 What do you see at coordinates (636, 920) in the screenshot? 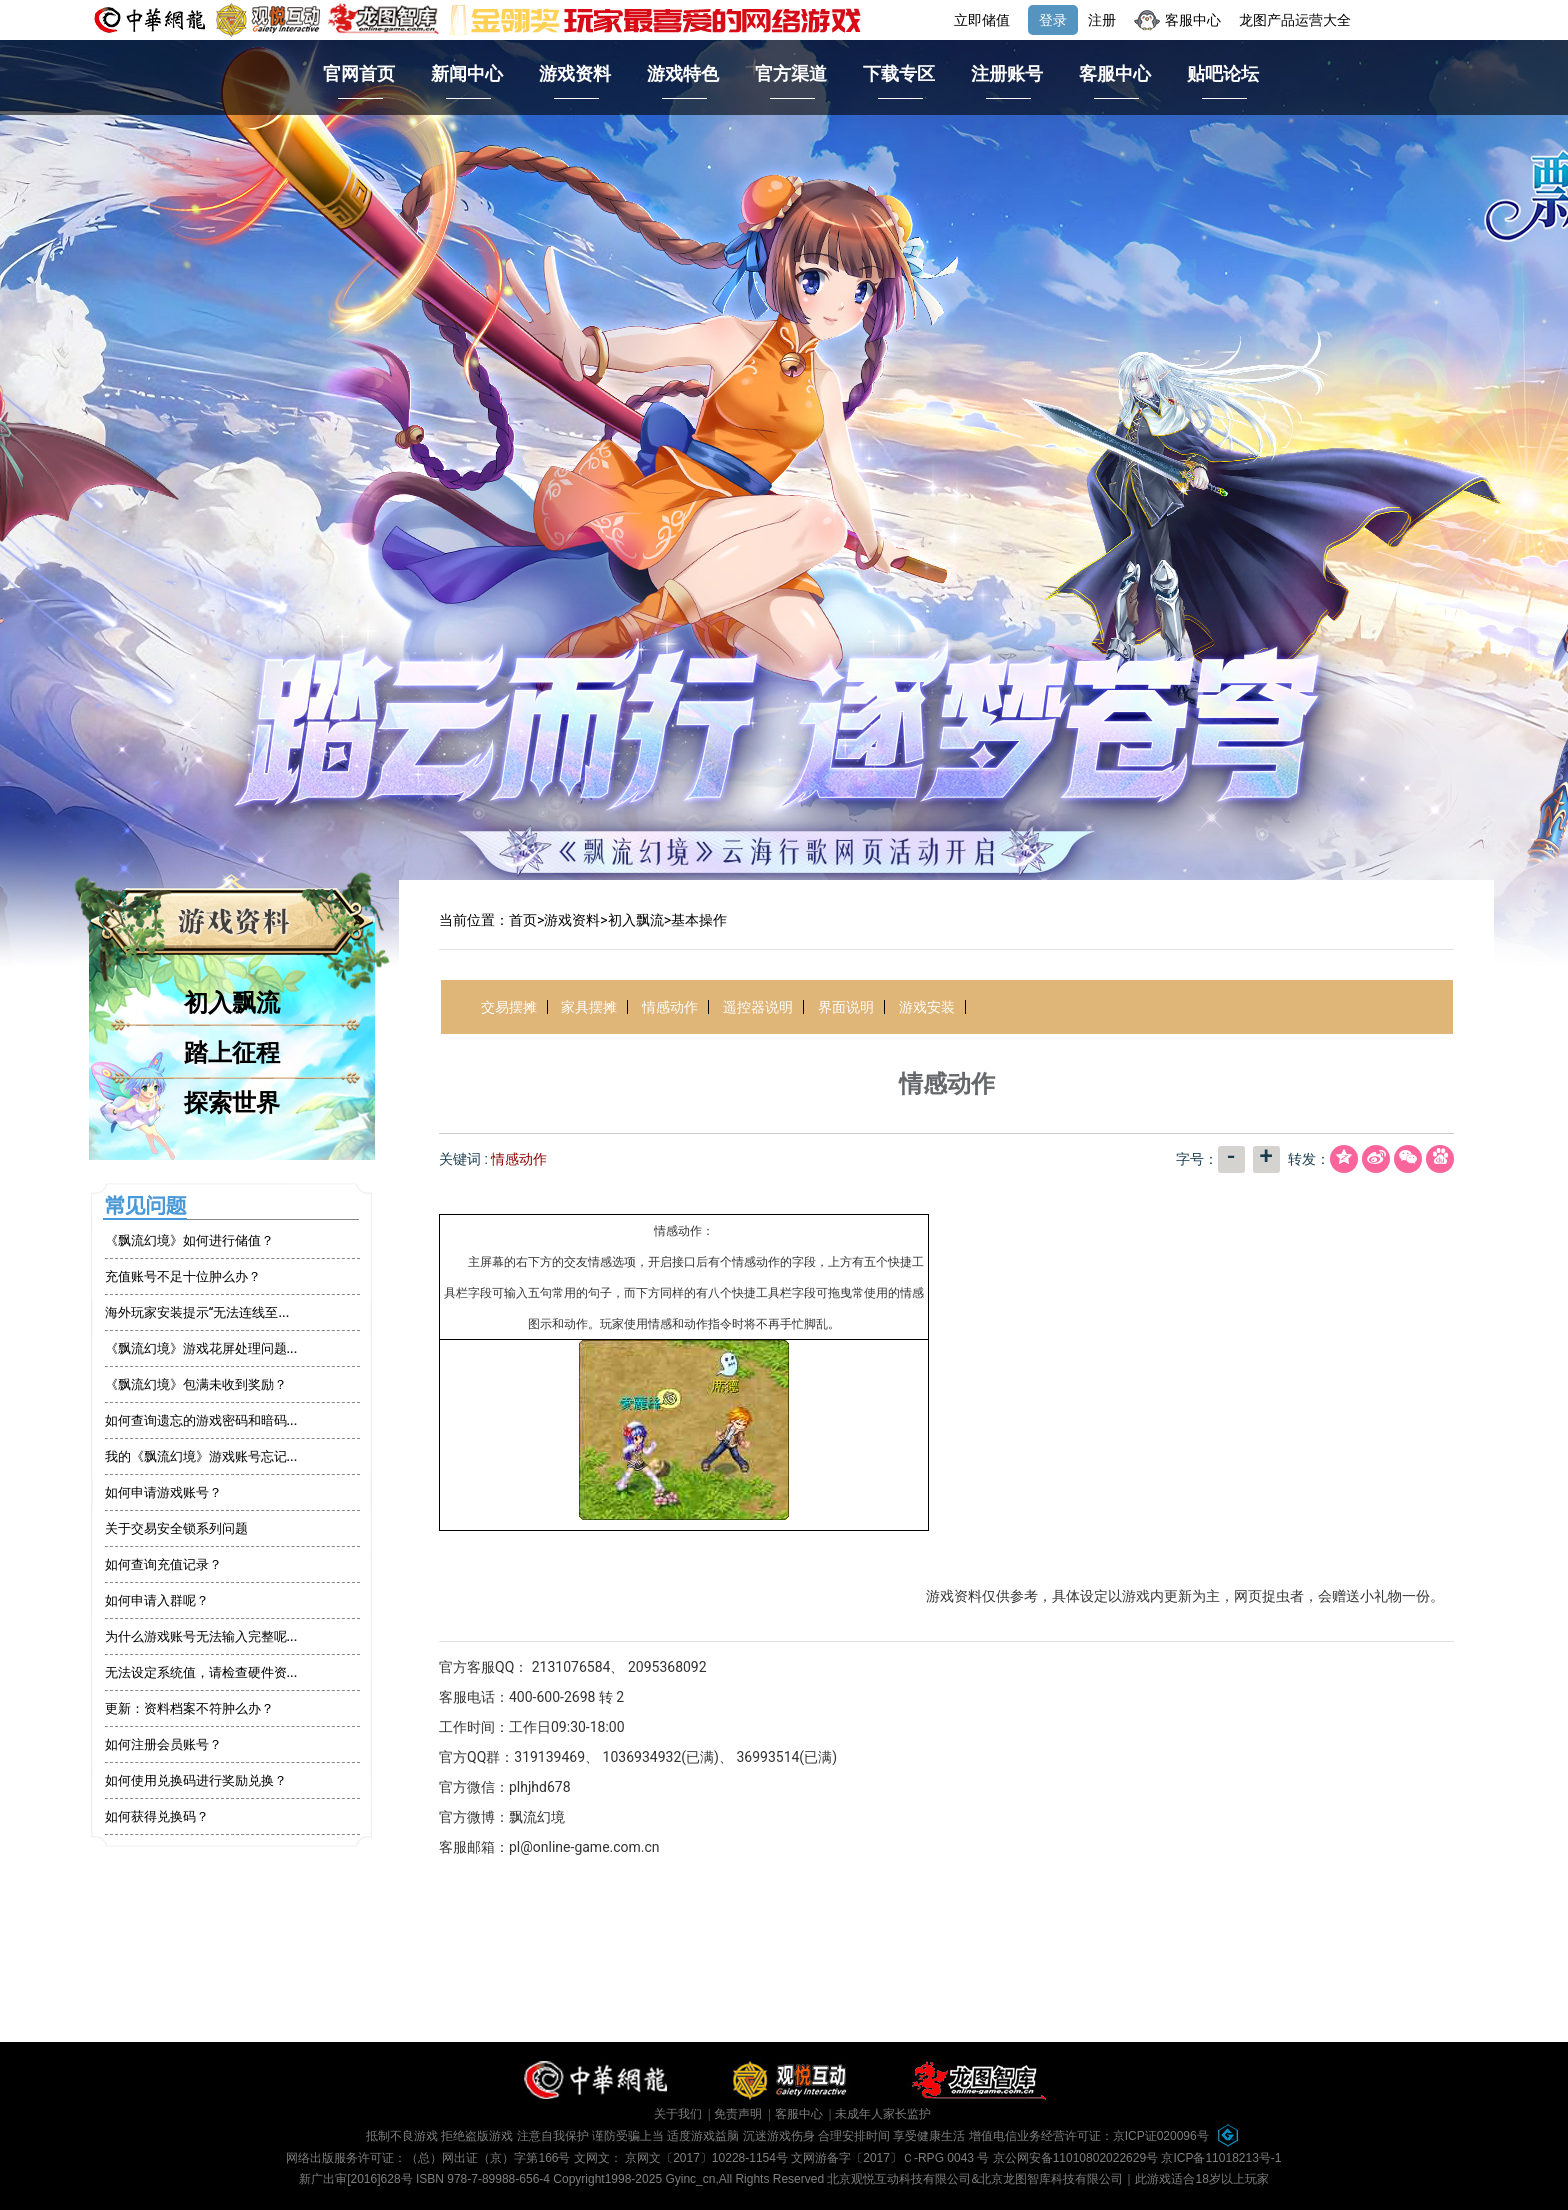
I see `初入飘流` at bounding box center [636, 920].